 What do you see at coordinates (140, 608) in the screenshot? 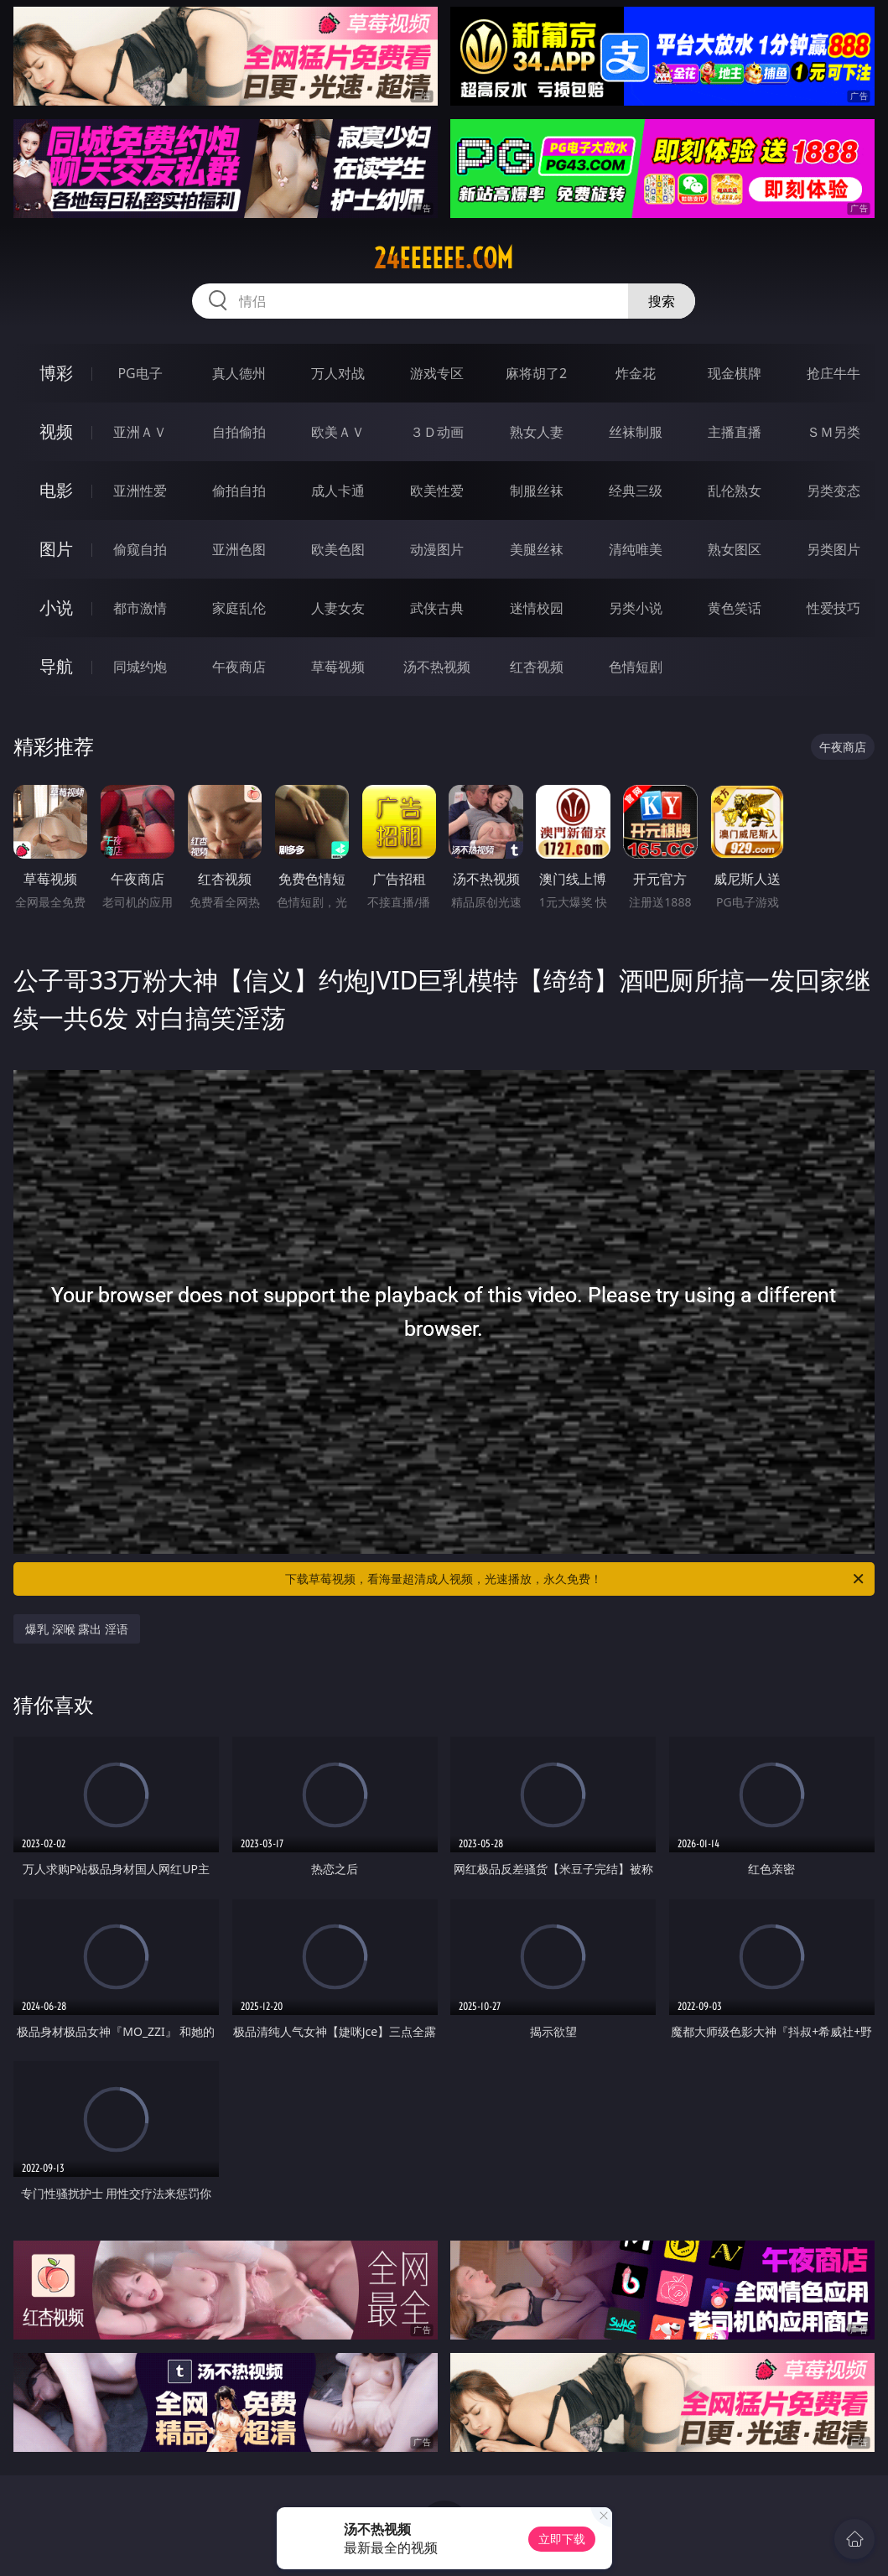
I see `都市激情` at bounding box center [140, 608].